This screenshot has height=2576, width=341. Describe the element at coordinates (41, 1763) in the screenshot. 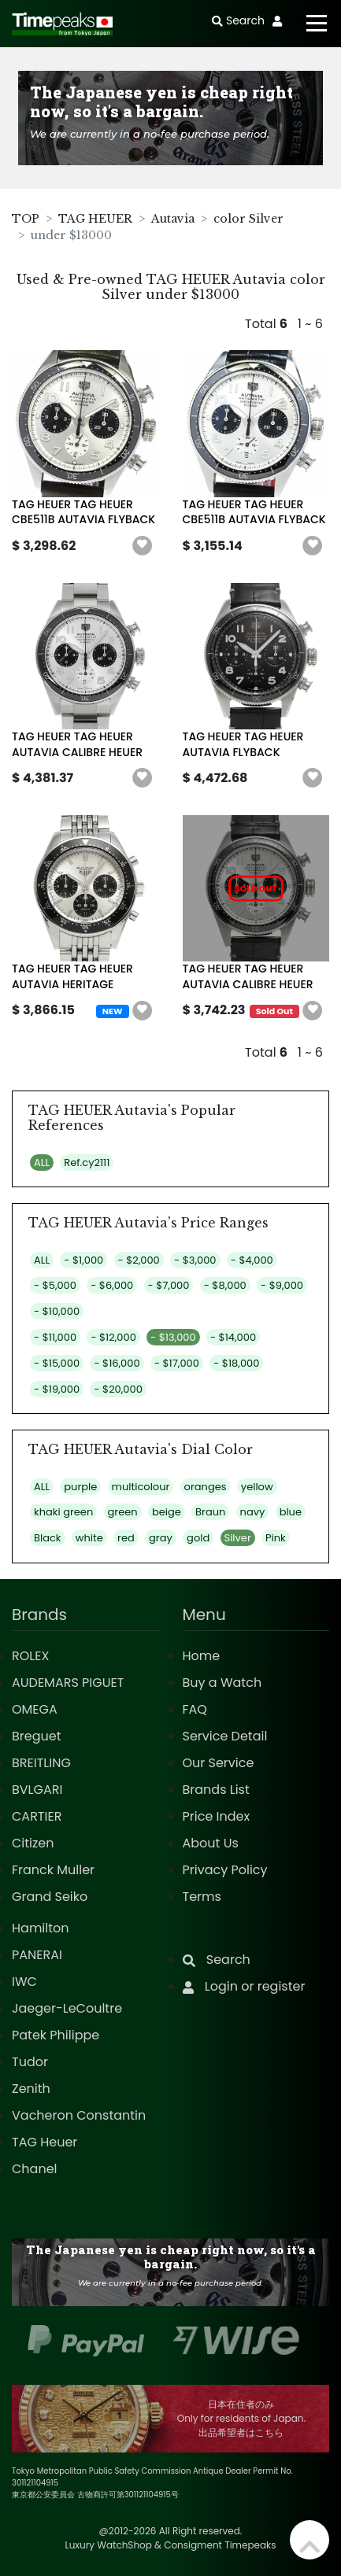

I see `BREITLING` at that location.